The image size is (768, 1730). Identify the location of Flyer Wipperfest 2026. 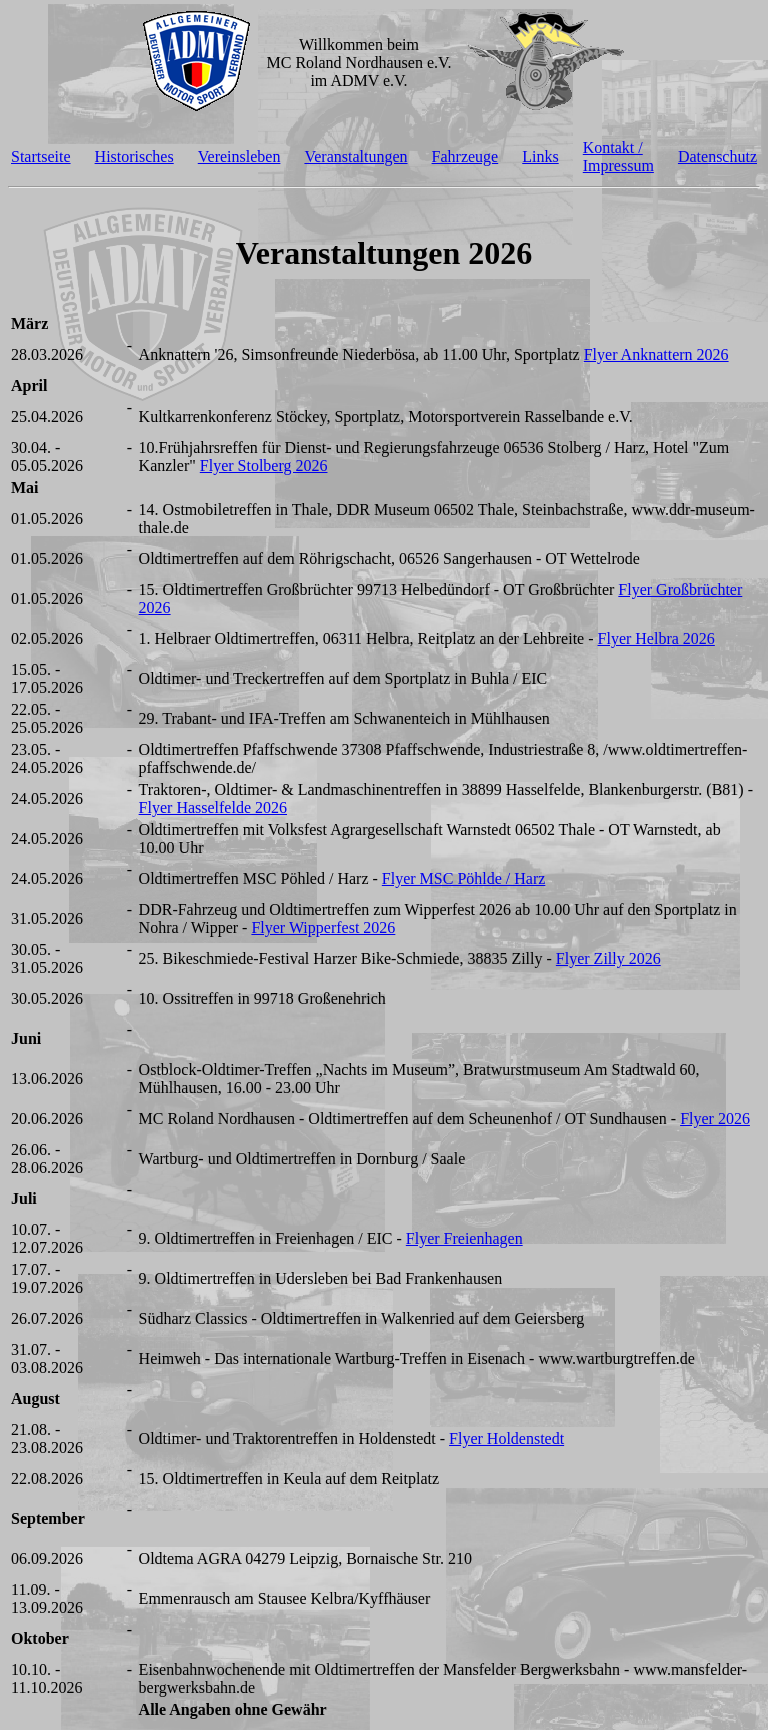
(323, 927).